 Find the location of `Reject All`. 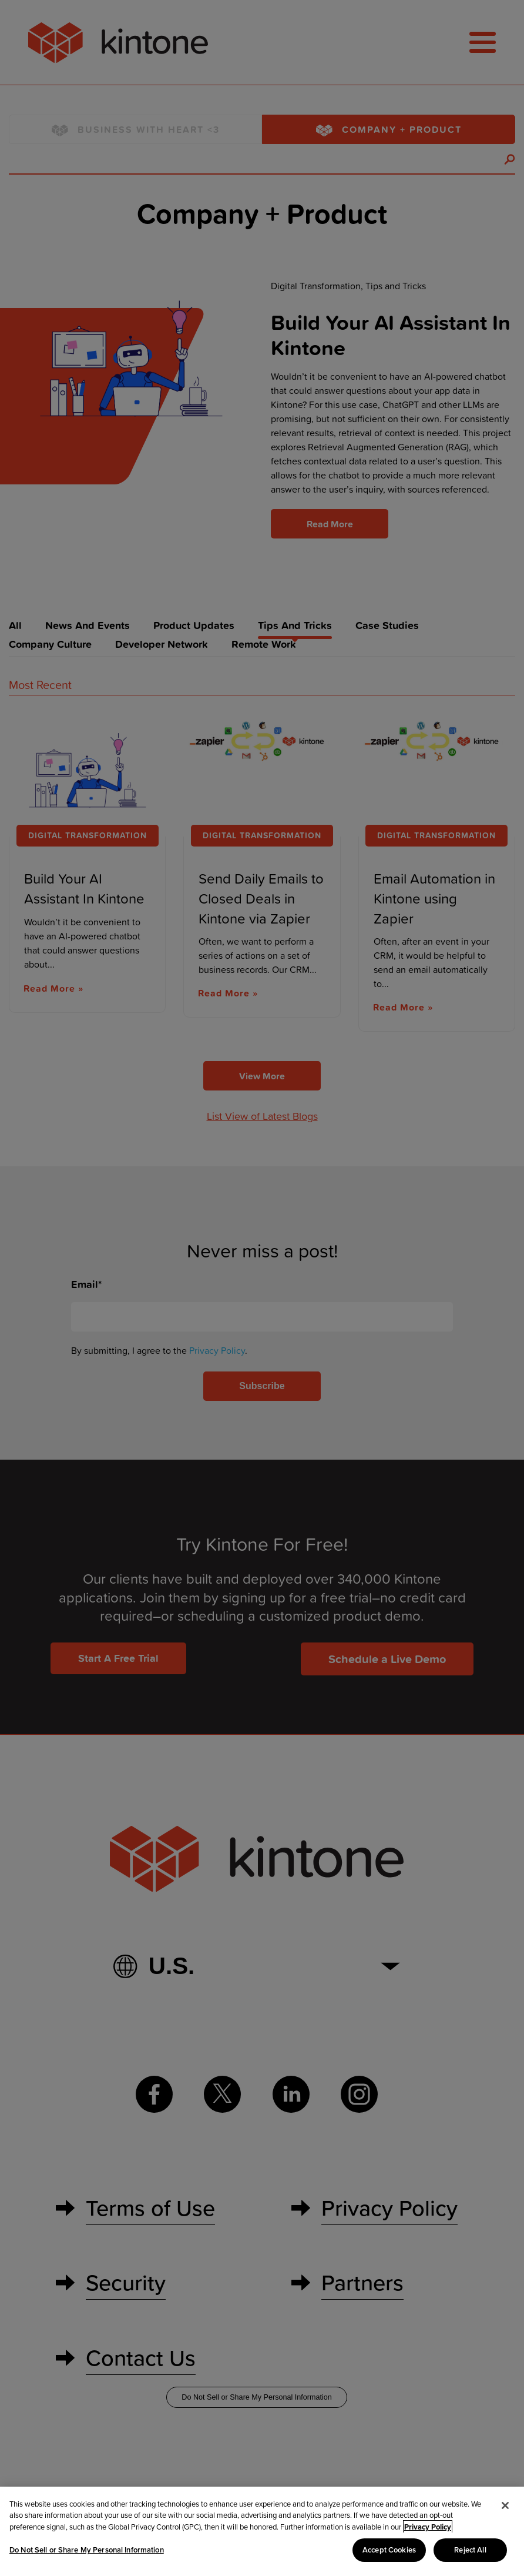

Reject All is located at coordinates (470, 2549).